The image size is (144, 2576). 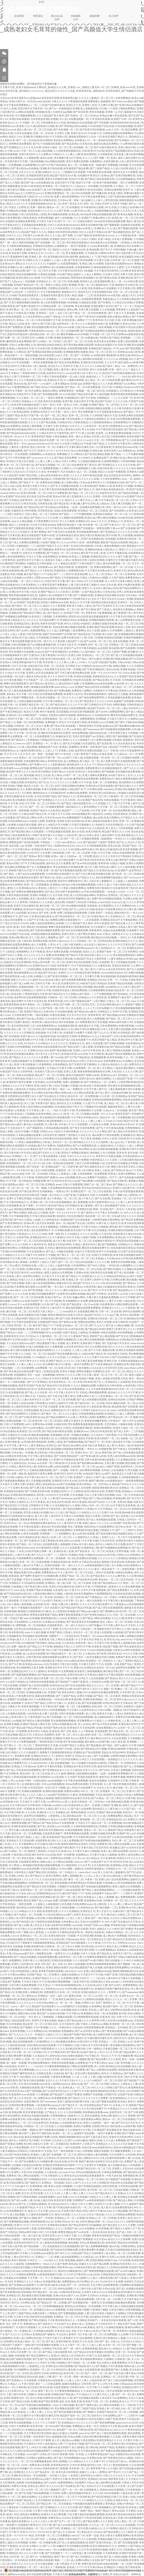 What do you see at coordinates (95, 418) in the screenshot?
I see `久久激情综合狠狠爱五月` at bounding box center [95, 418].